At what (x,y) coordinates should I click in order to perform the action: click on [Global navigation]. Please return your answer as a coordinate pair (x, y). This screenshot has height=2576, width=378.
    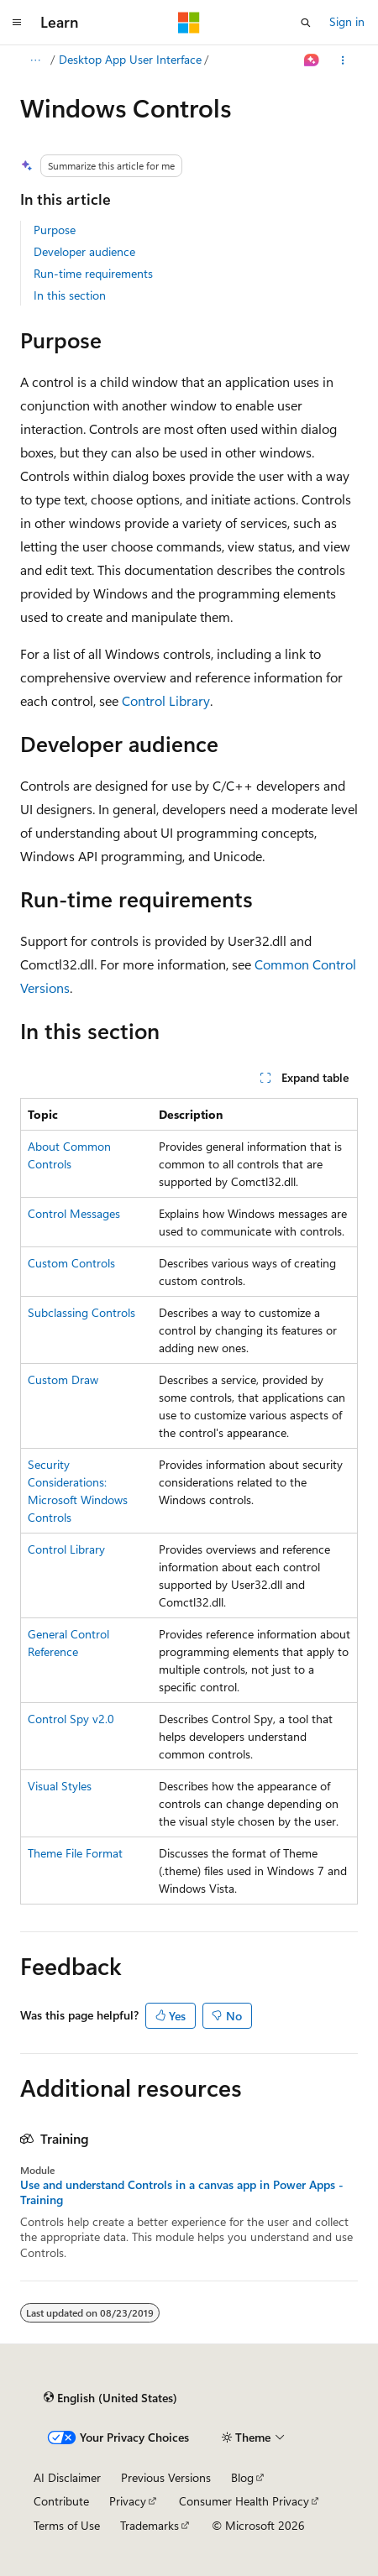
    Looking at the image, I should click on (17, 23).